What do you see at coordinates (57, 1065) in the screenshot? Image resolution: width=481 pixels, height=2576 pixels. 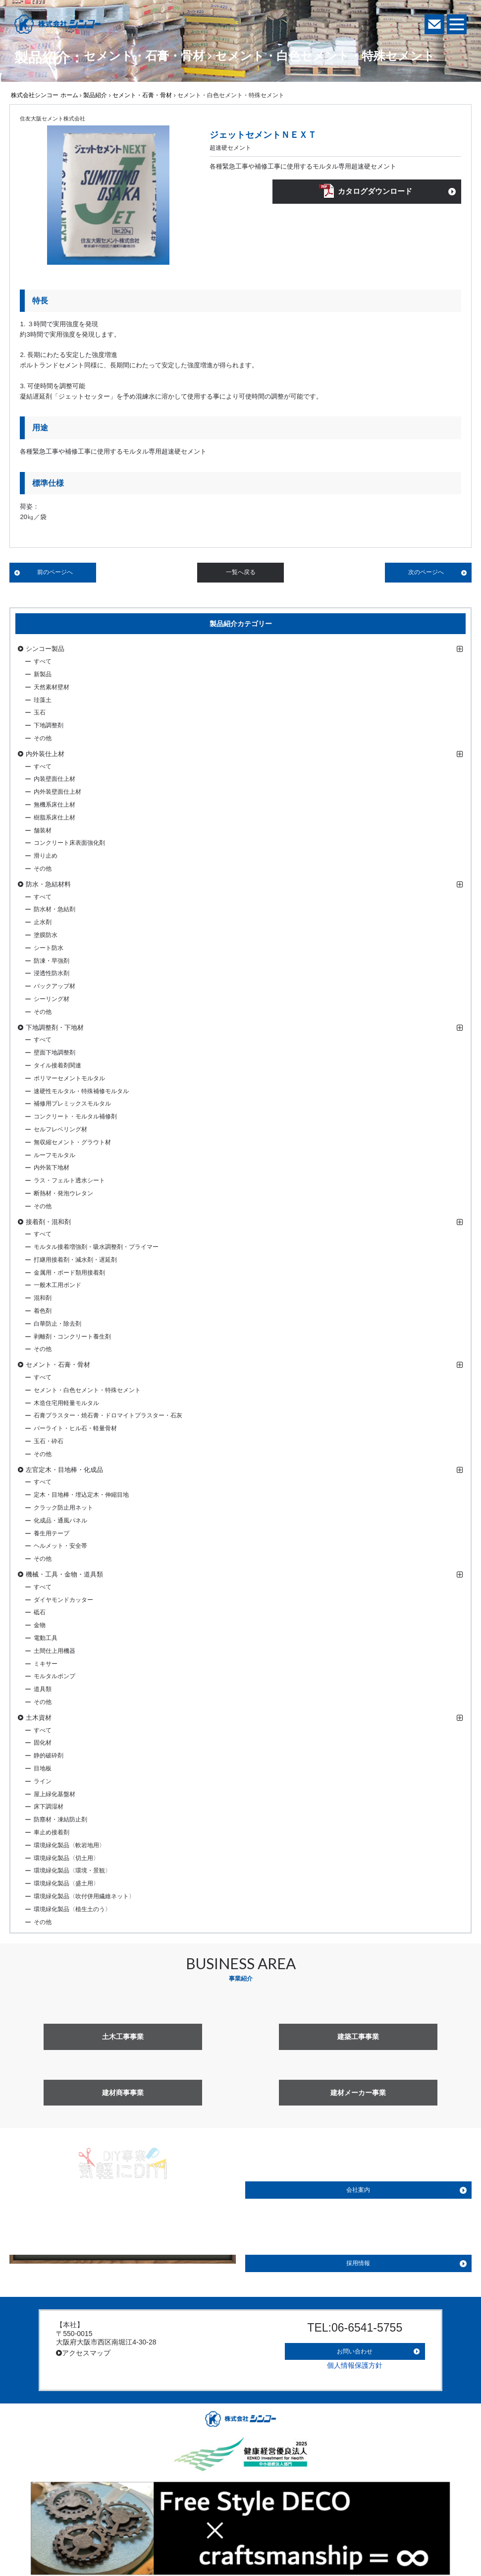 I see `タイル接着剤関連` at bounding box center [57, 1065].